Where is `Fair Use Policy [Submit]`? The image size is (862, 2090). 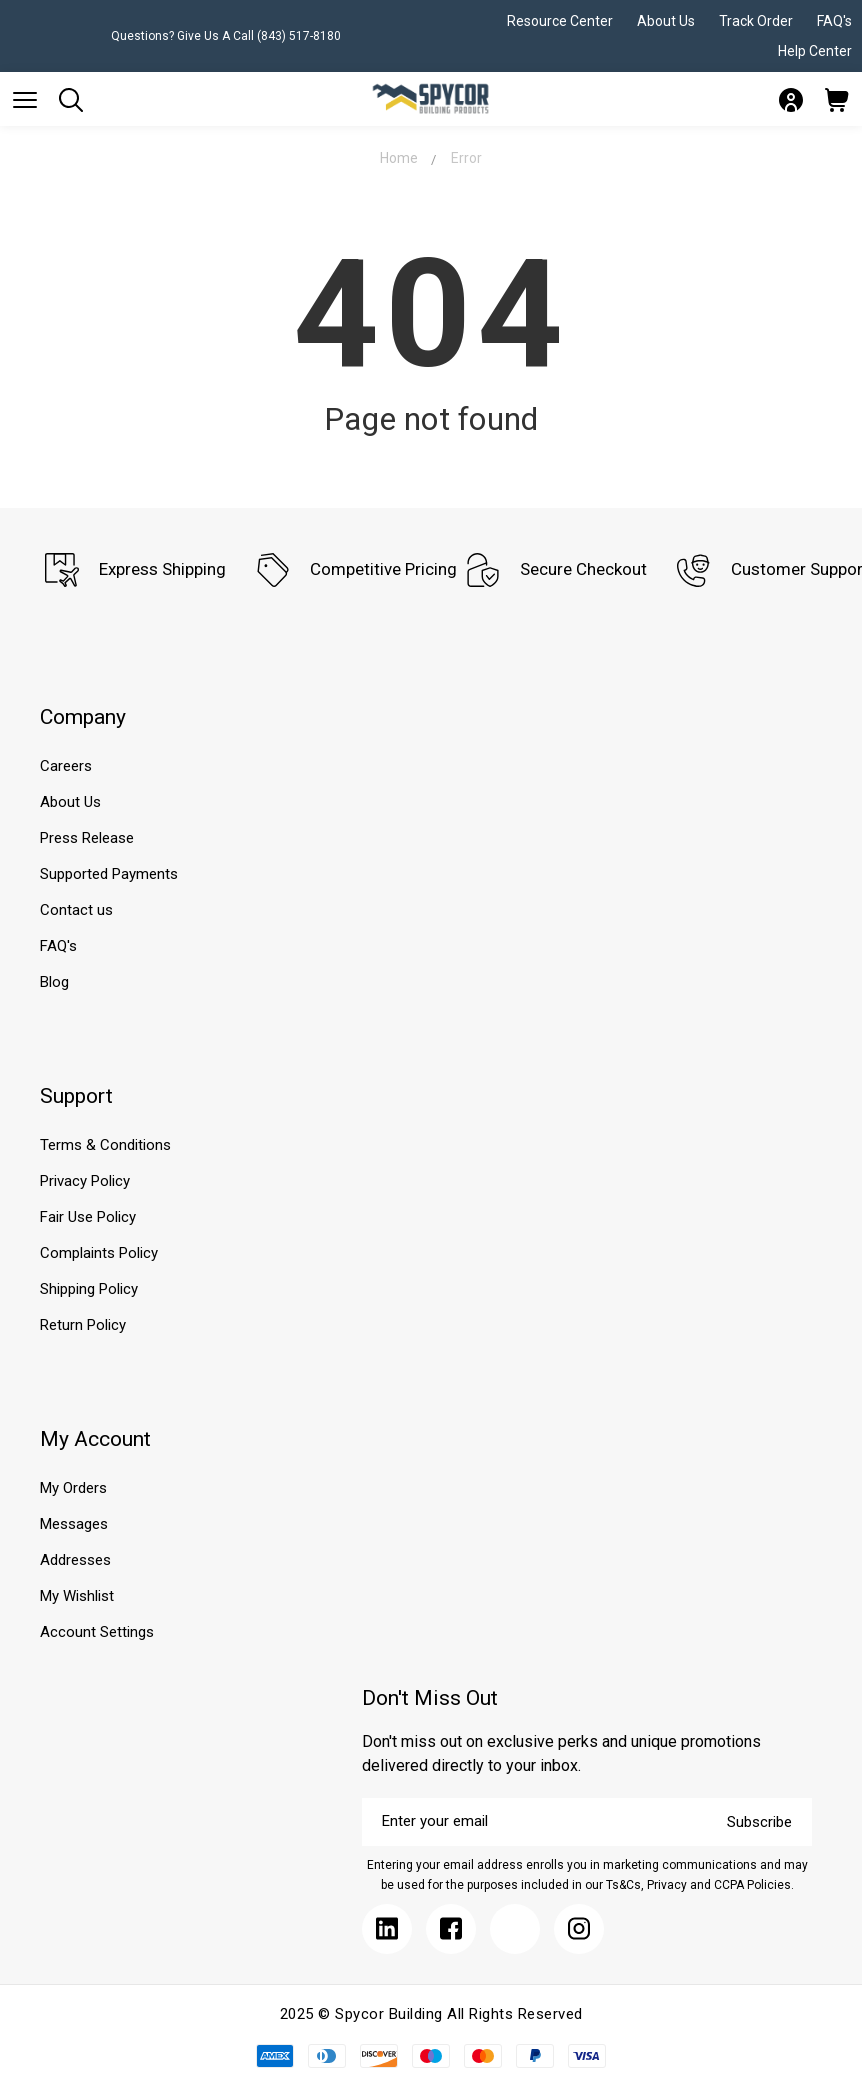 Fair Use Policy [Submit] is located at coordinates (88, 1217).